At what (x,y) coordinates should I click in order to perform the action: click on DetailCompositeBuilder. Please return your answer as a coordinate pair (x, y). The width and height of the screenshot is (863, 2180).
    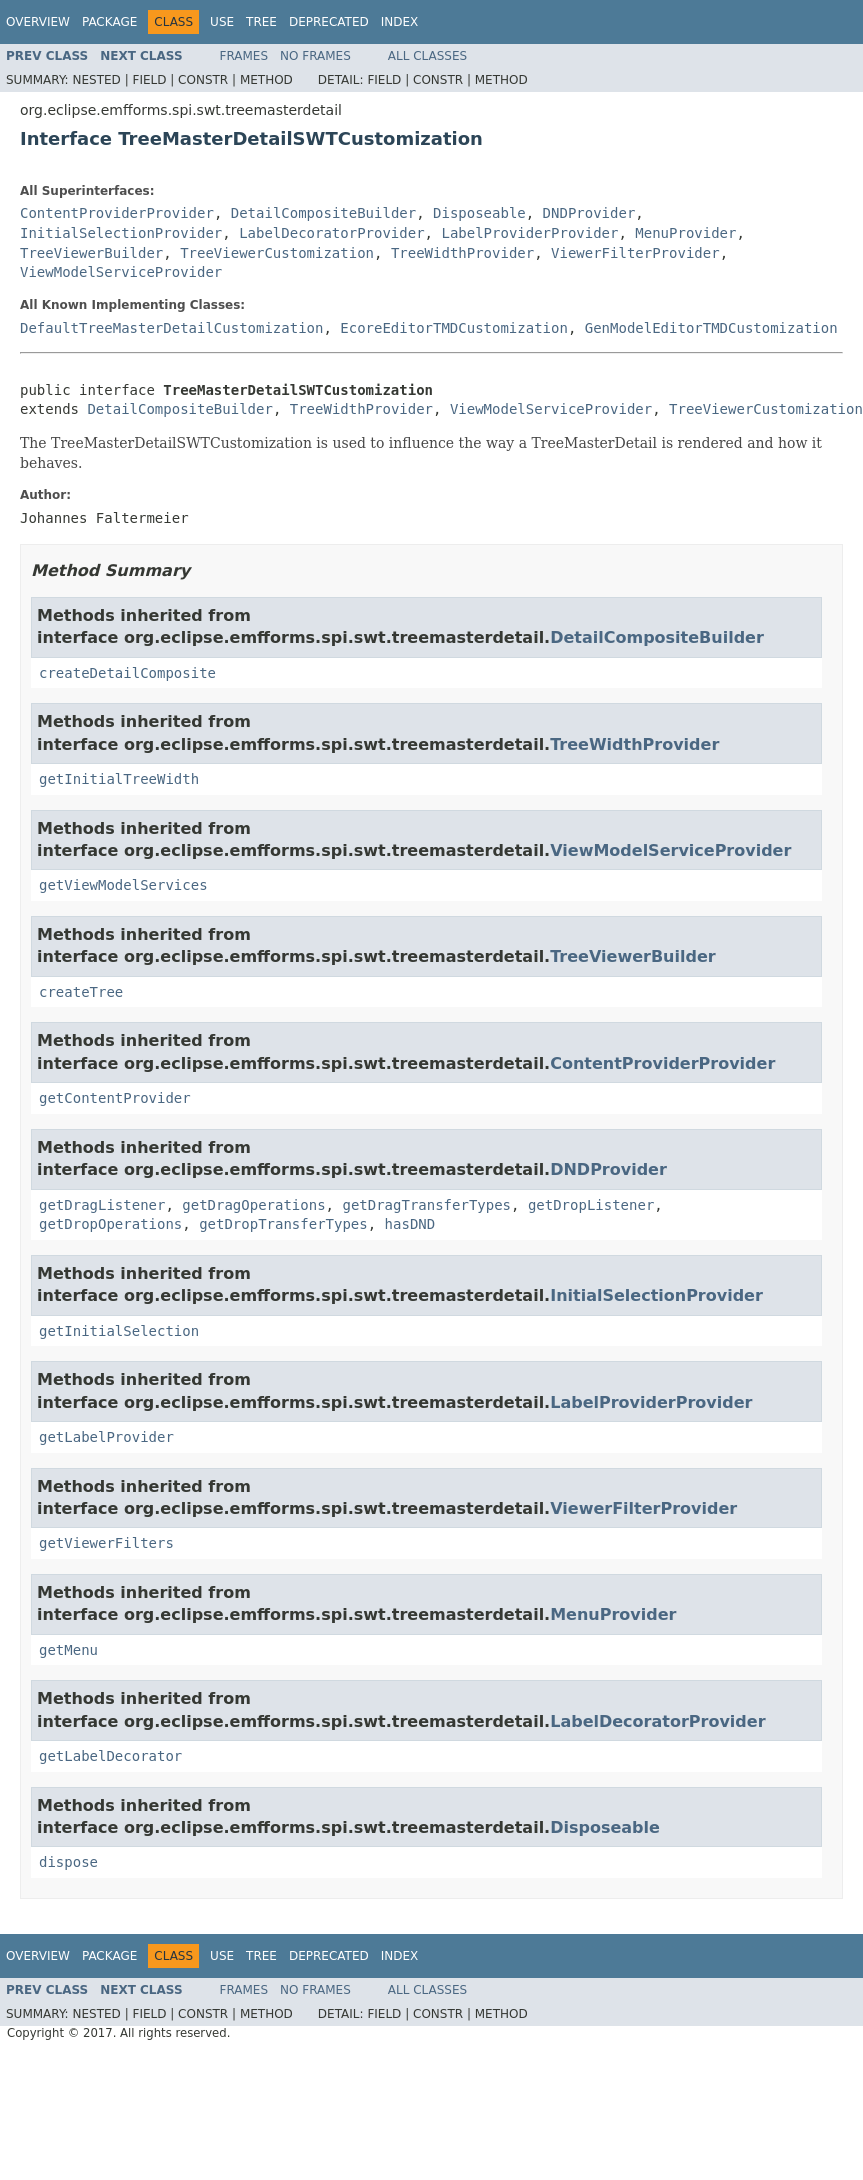
    Looking at the image, I should click on (323, 213).